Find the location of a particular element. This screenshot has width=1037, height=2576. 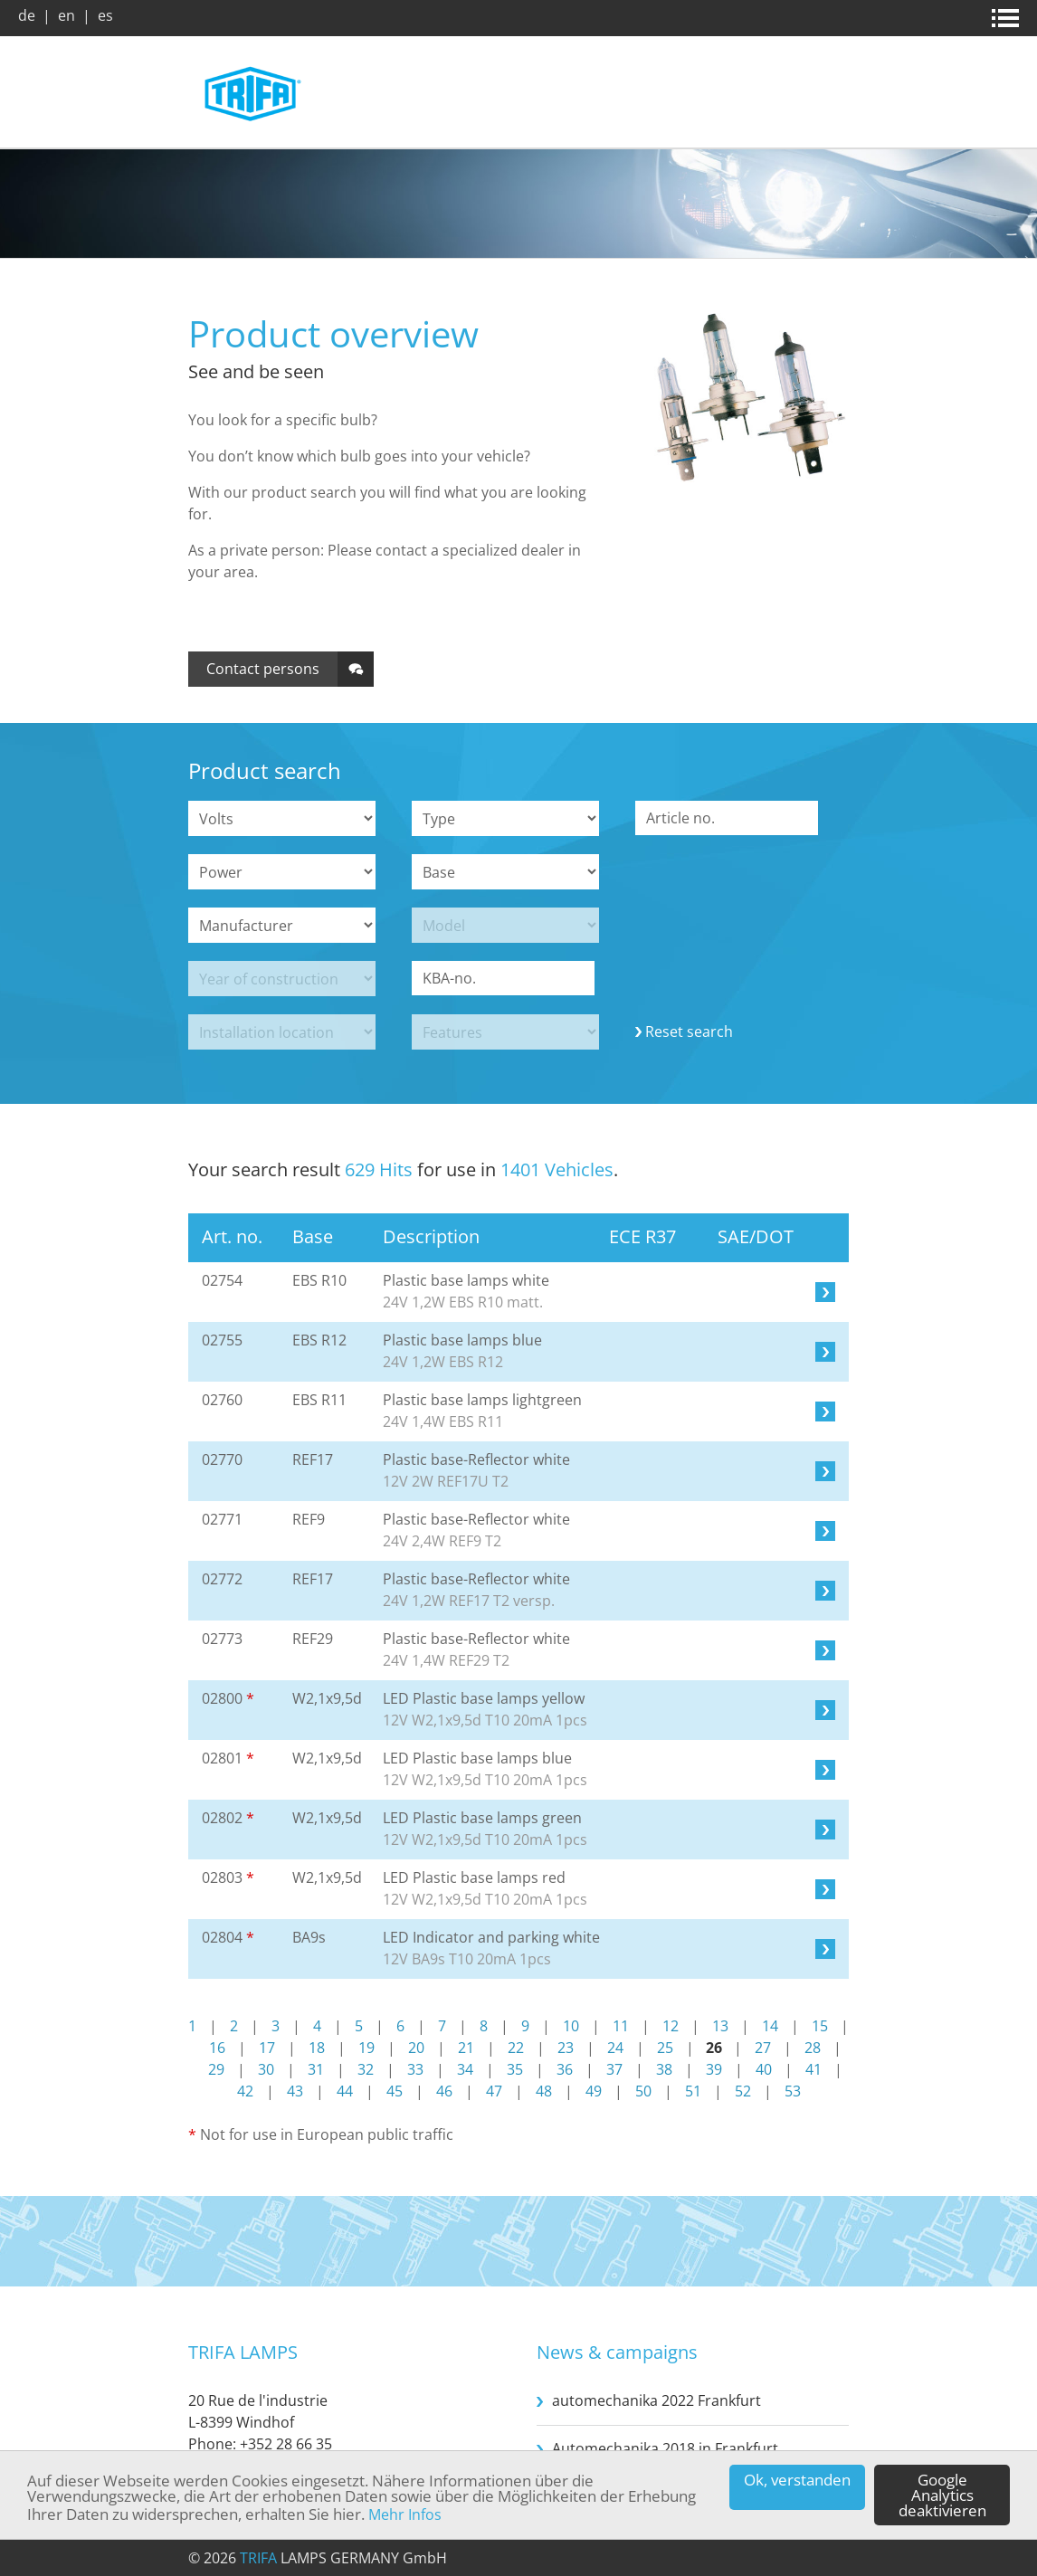

31 is located at coordinates (316, 2069).